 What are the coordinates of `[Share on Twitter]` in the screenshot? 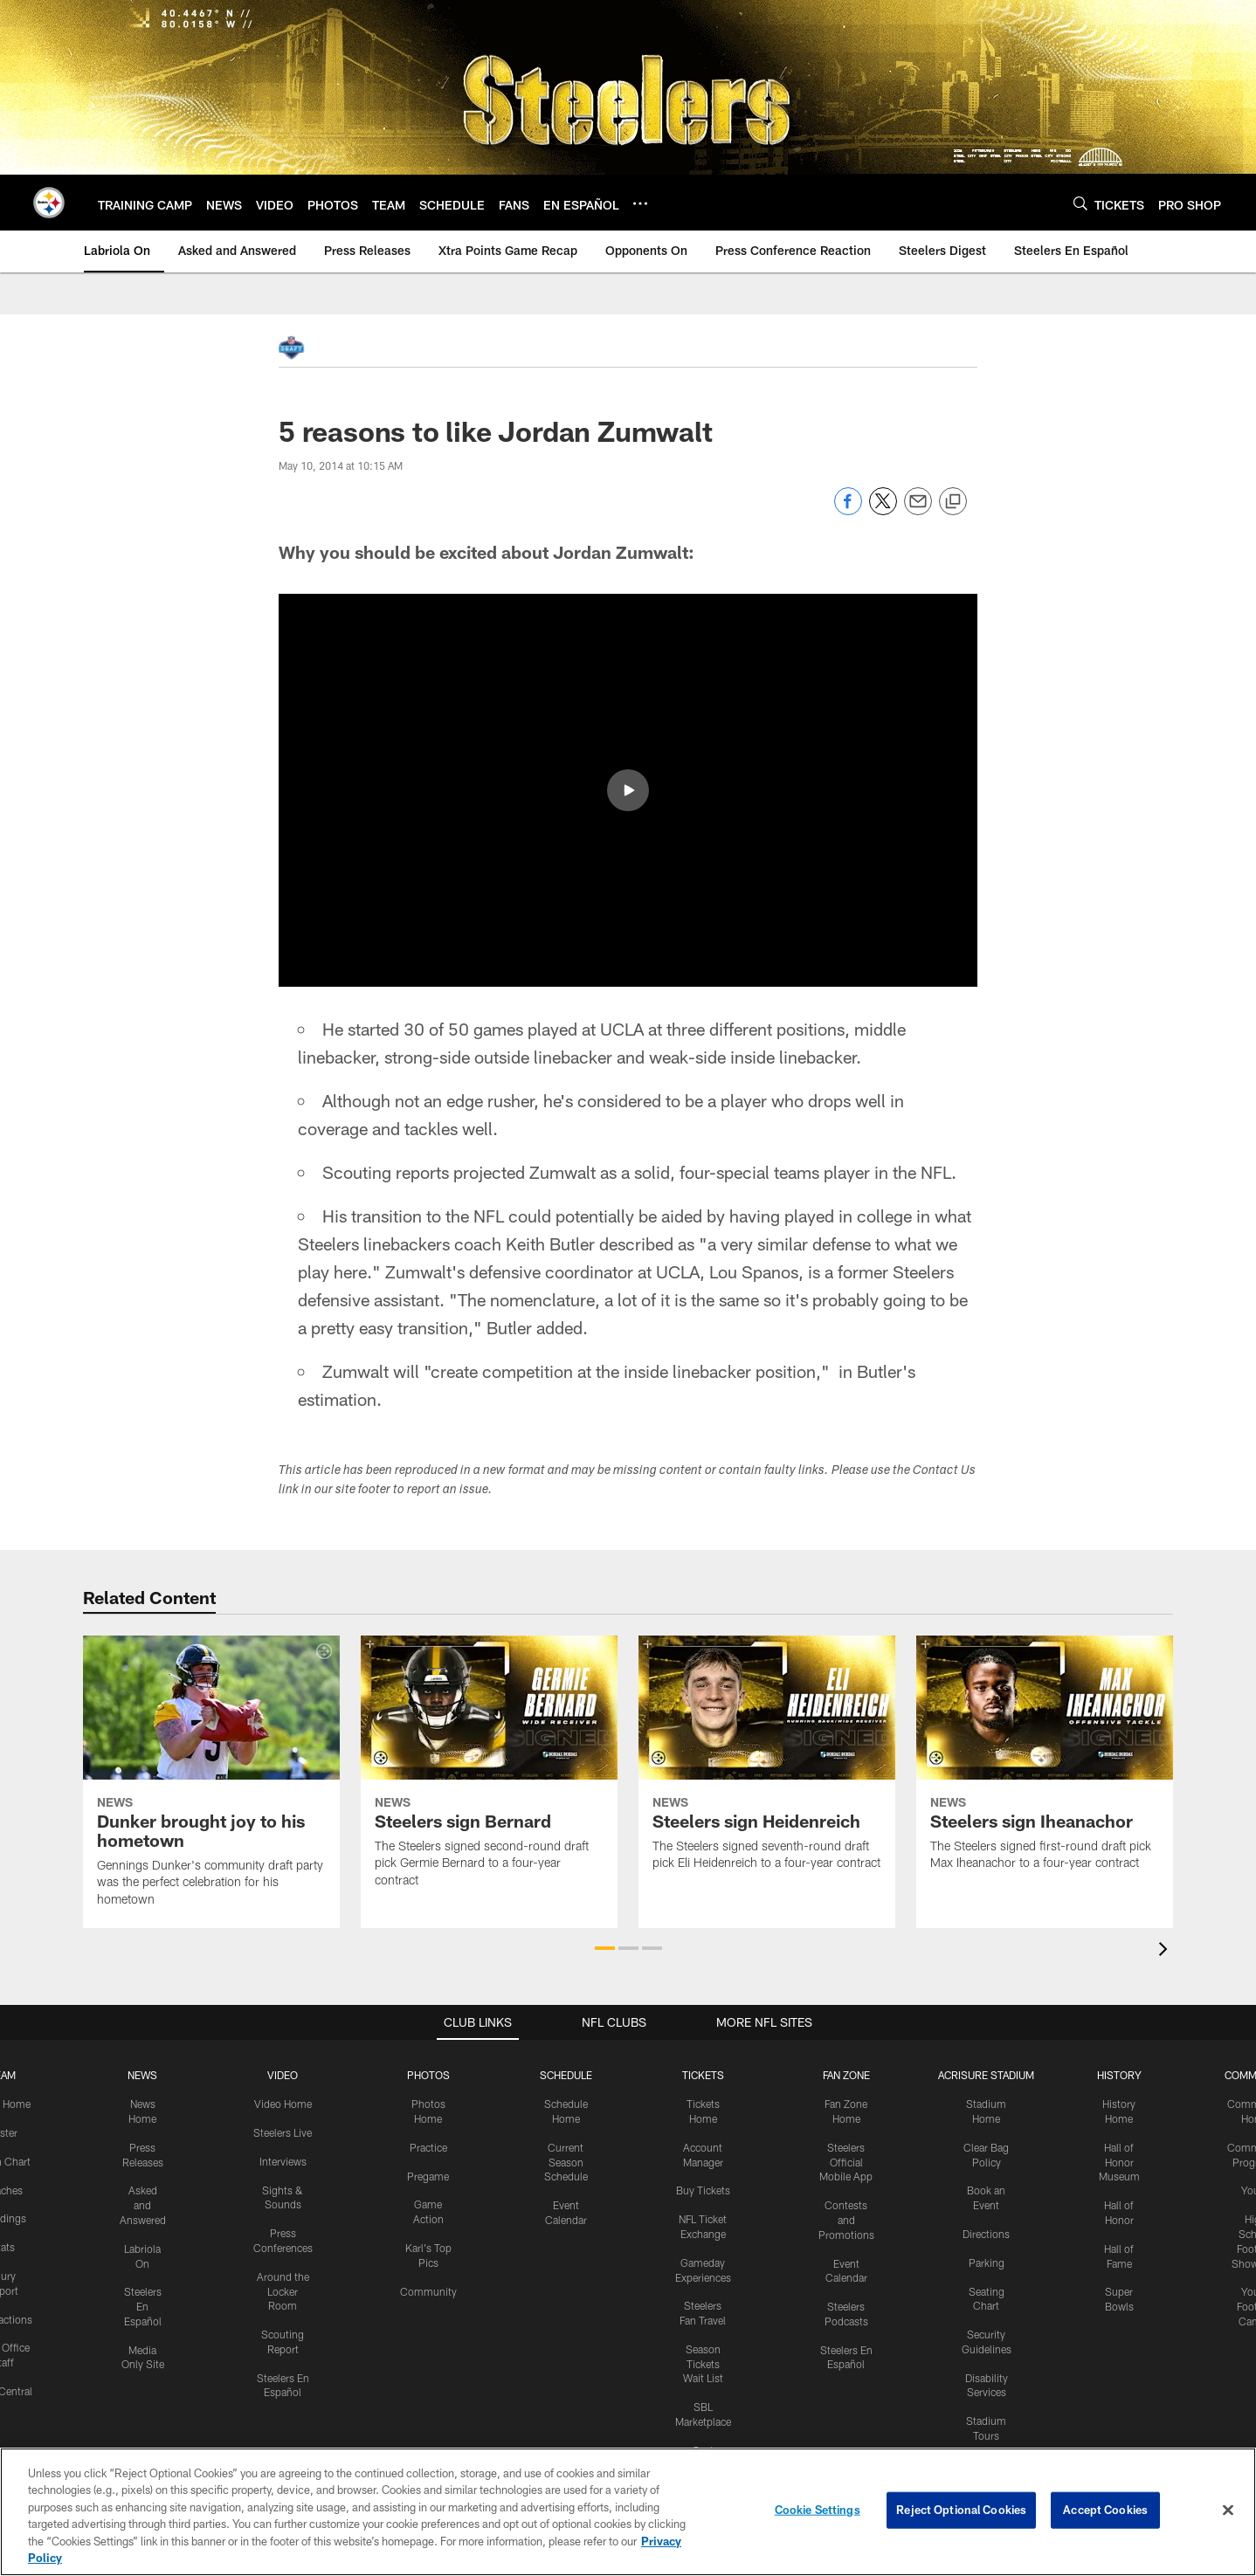 It's located at (883, 510).